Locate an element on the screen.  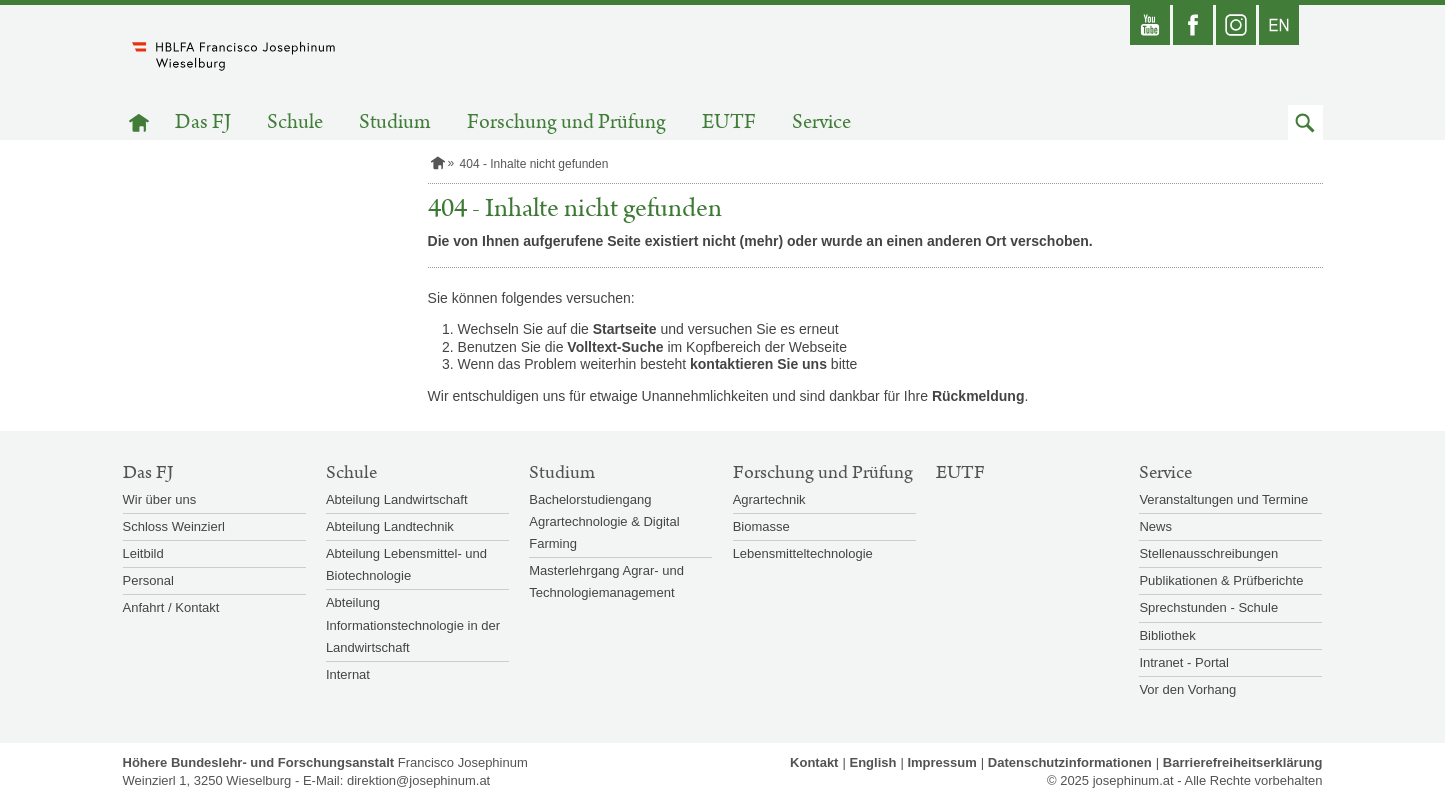
News is located at coordinates (1155, 526).